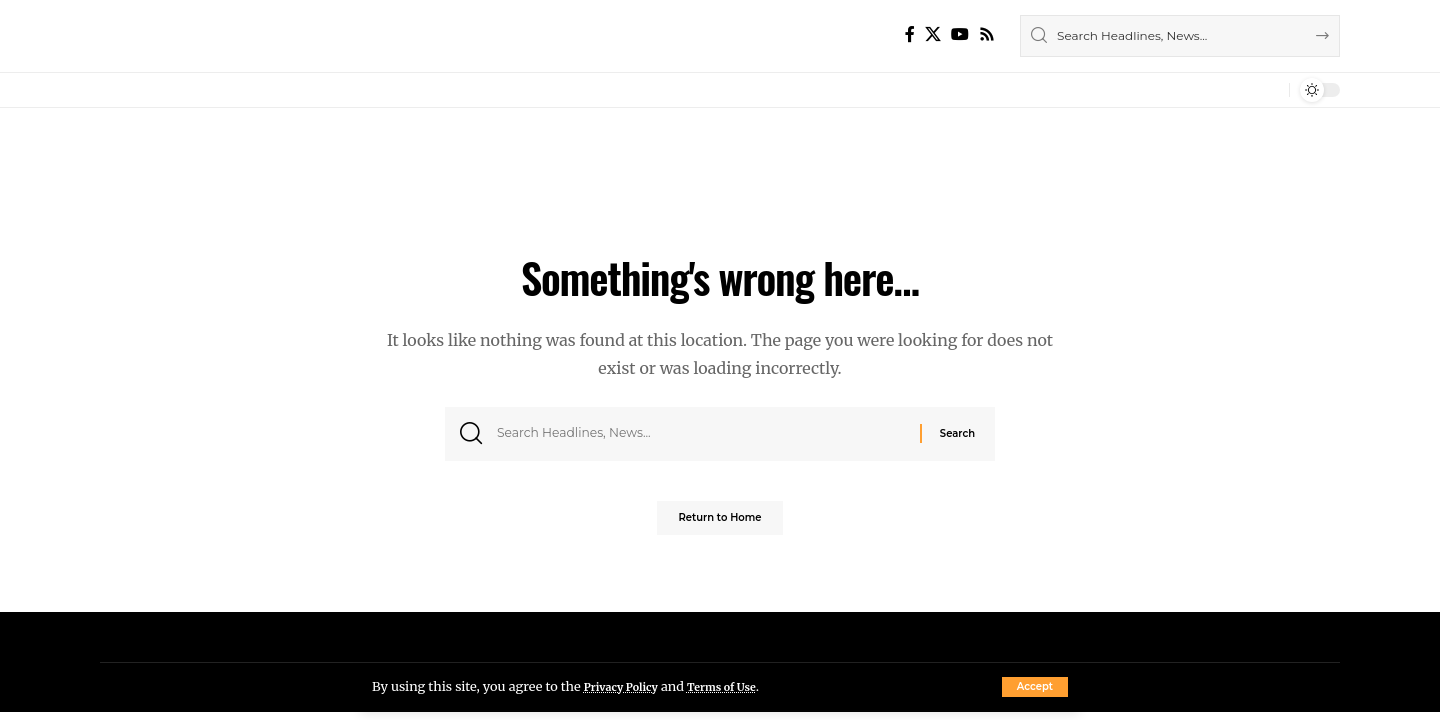 The height and width of the screenshot is (720, 1440). Describe the element at coordinates (933, 34) in the screenshot. I see `[X]` at that location.